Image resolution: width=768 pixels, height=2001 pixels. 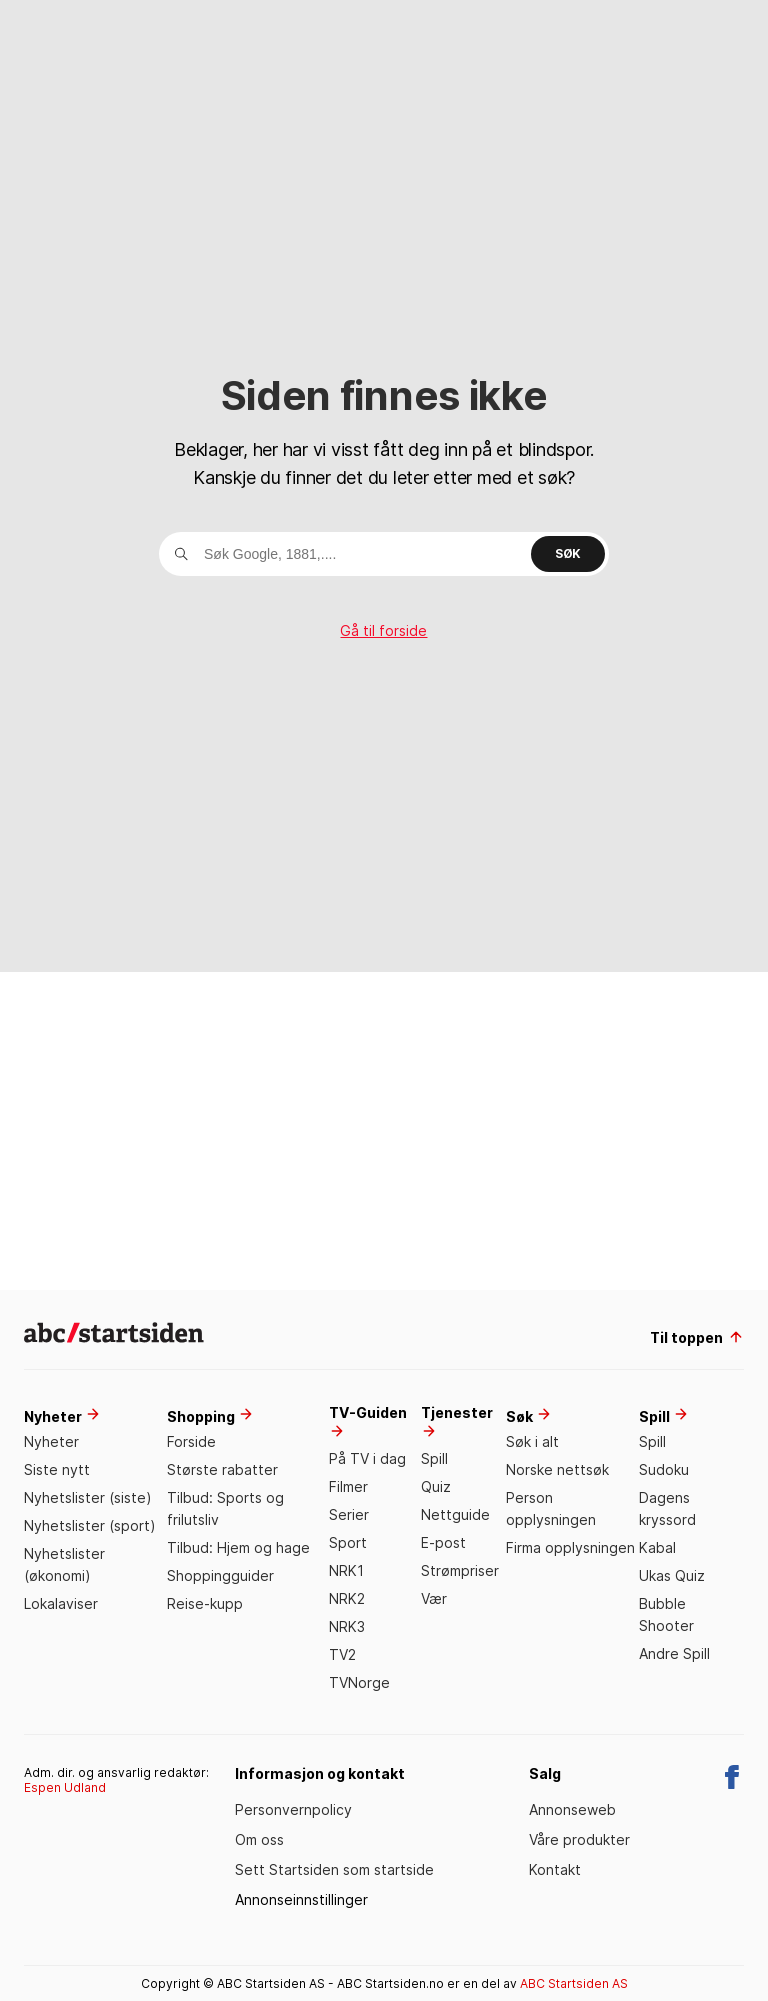 I want to click on Sport, so click(x=348, y=1542).